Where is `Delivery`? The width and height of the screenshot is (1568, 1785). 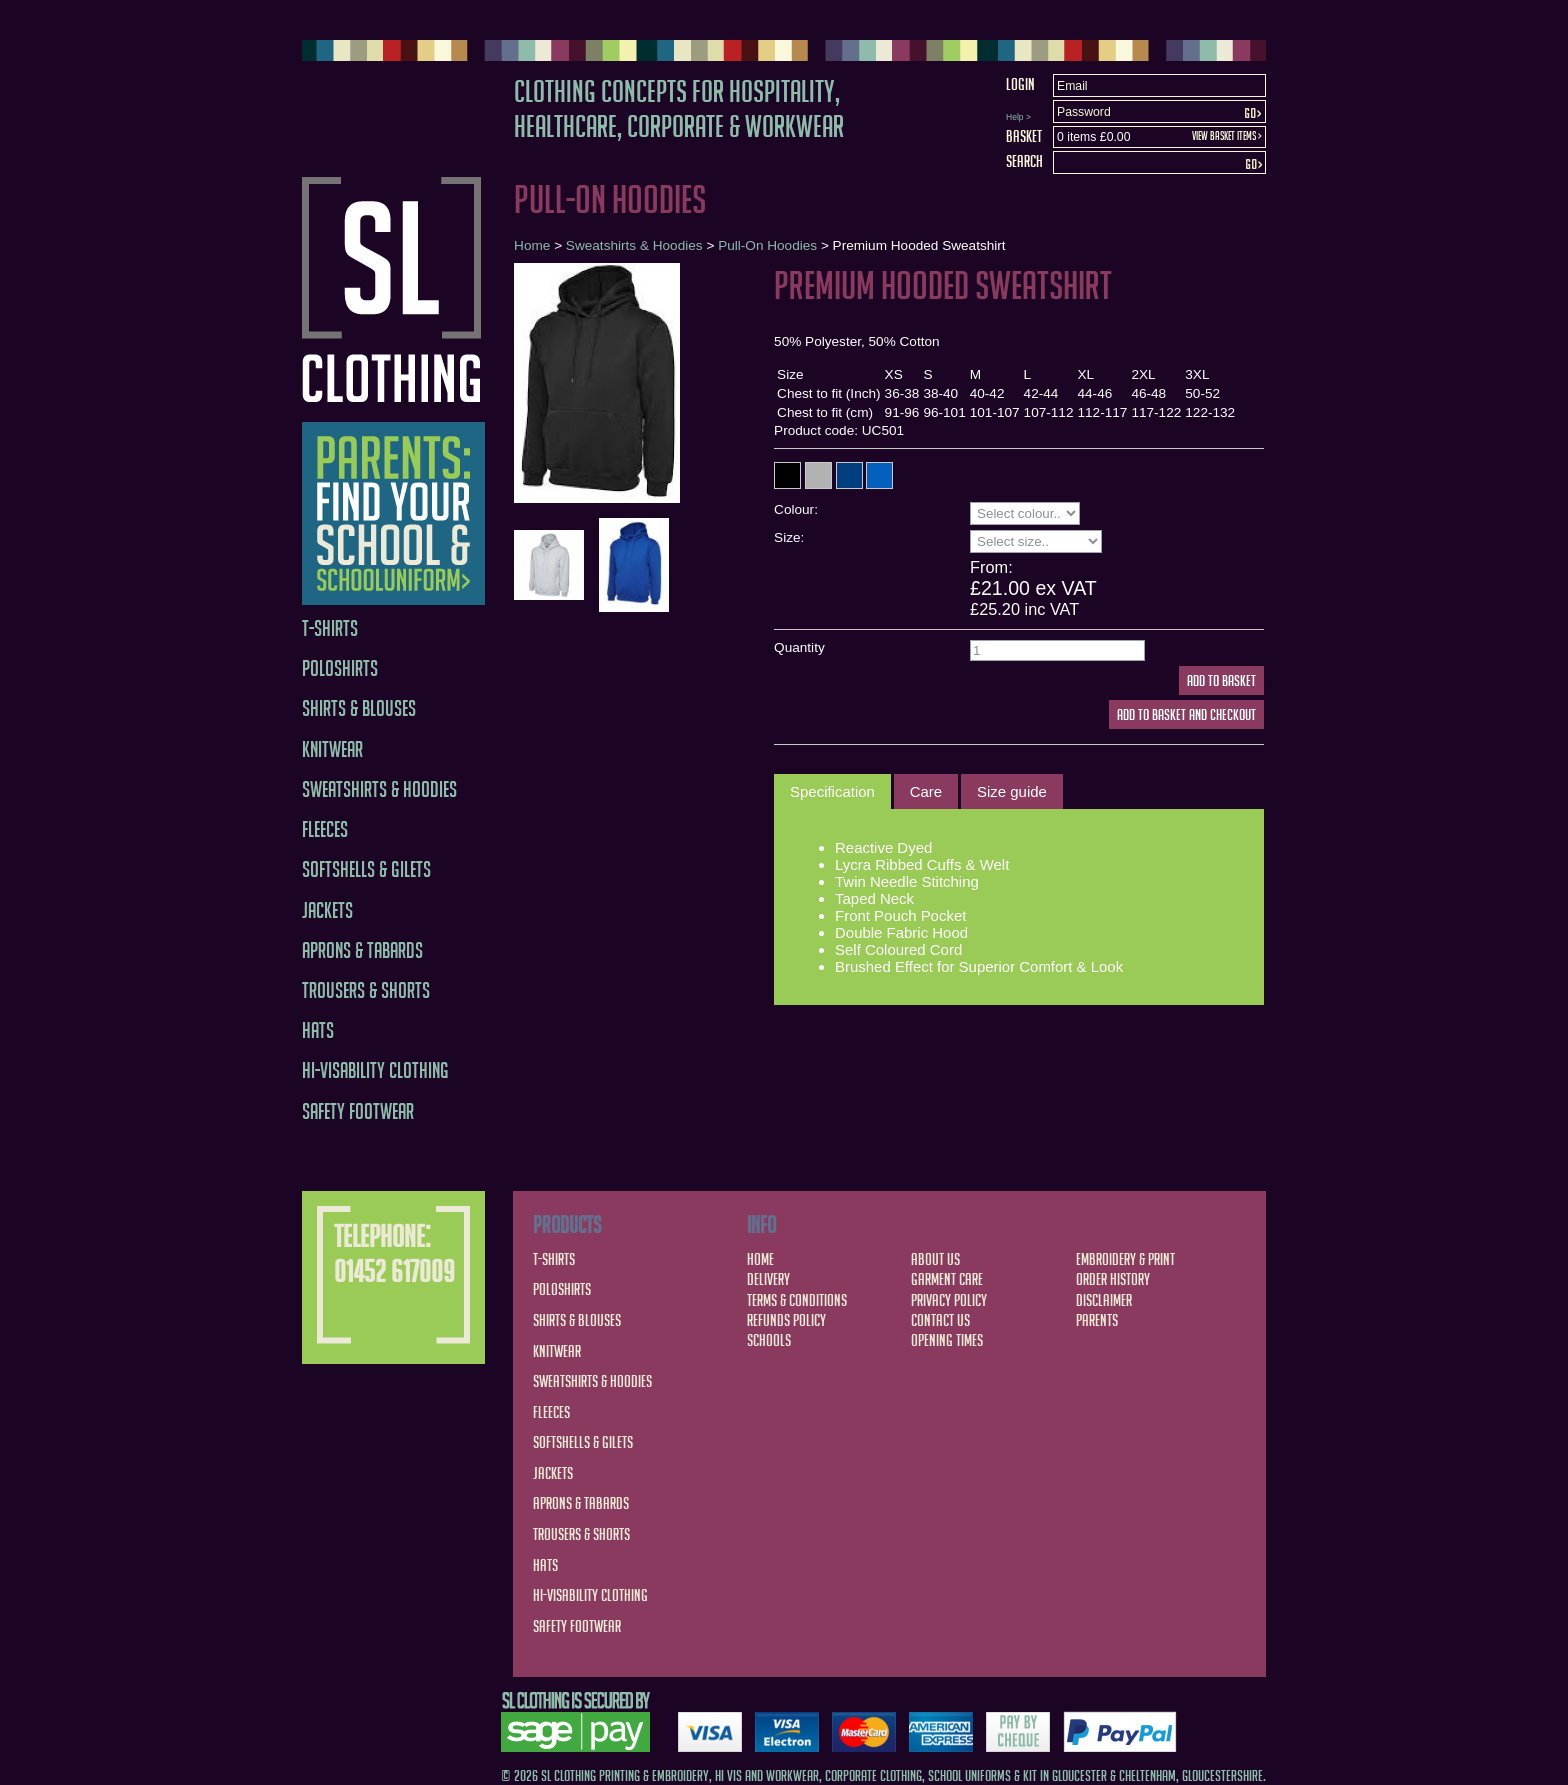 Delivery is located at coordinates (768, 1279).